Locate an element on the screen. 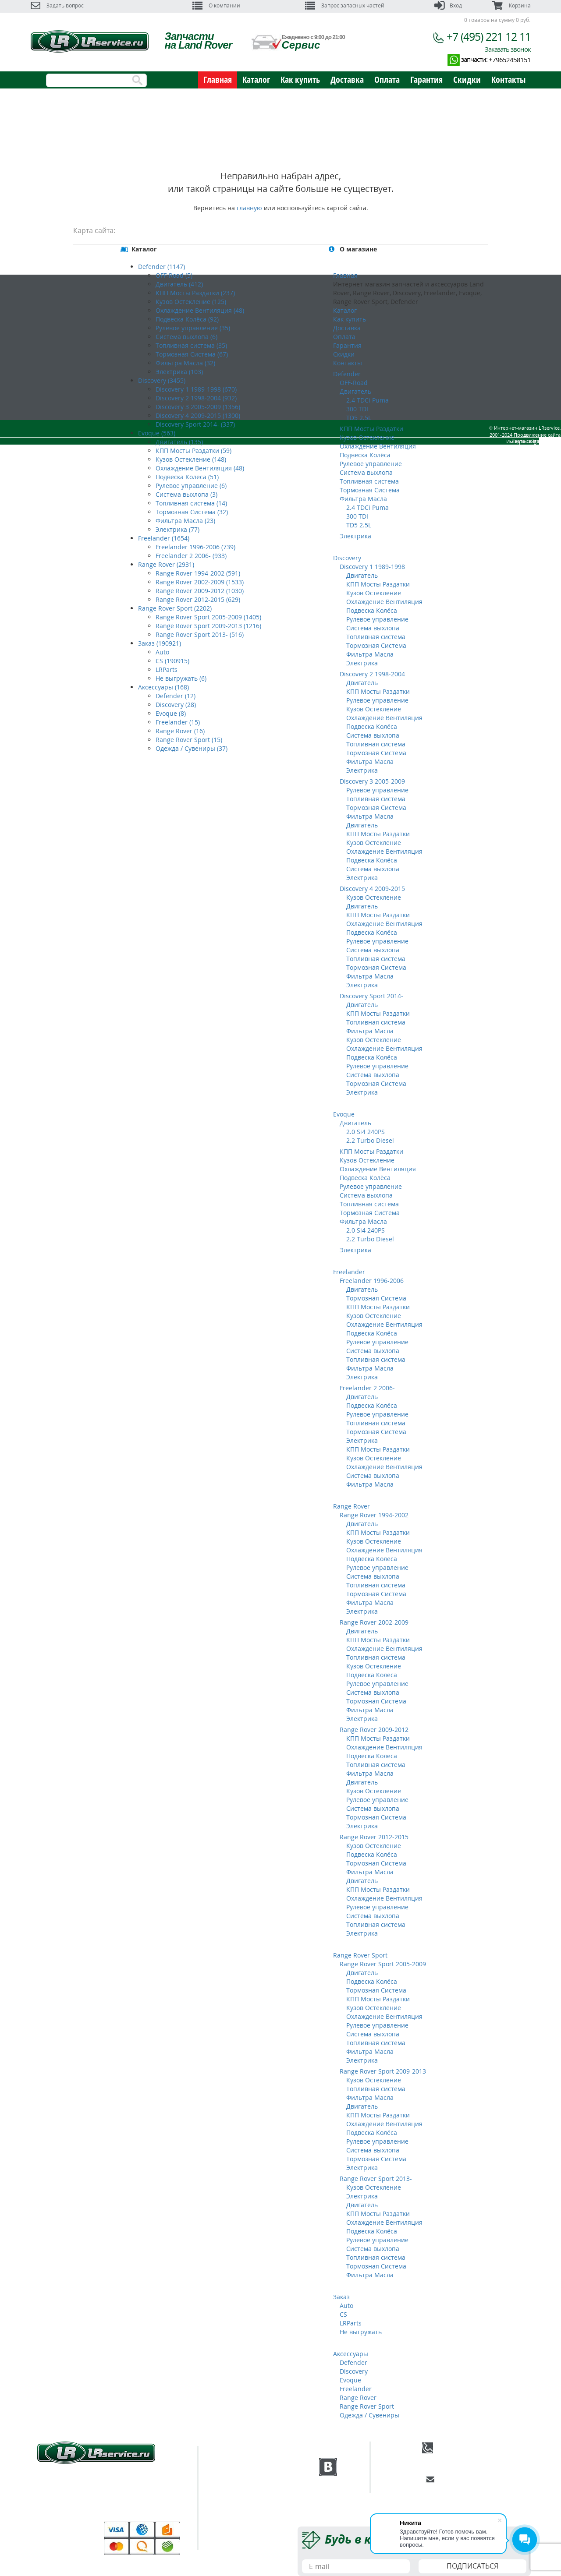  Электрика (77) is located at coordinates (177, 529).